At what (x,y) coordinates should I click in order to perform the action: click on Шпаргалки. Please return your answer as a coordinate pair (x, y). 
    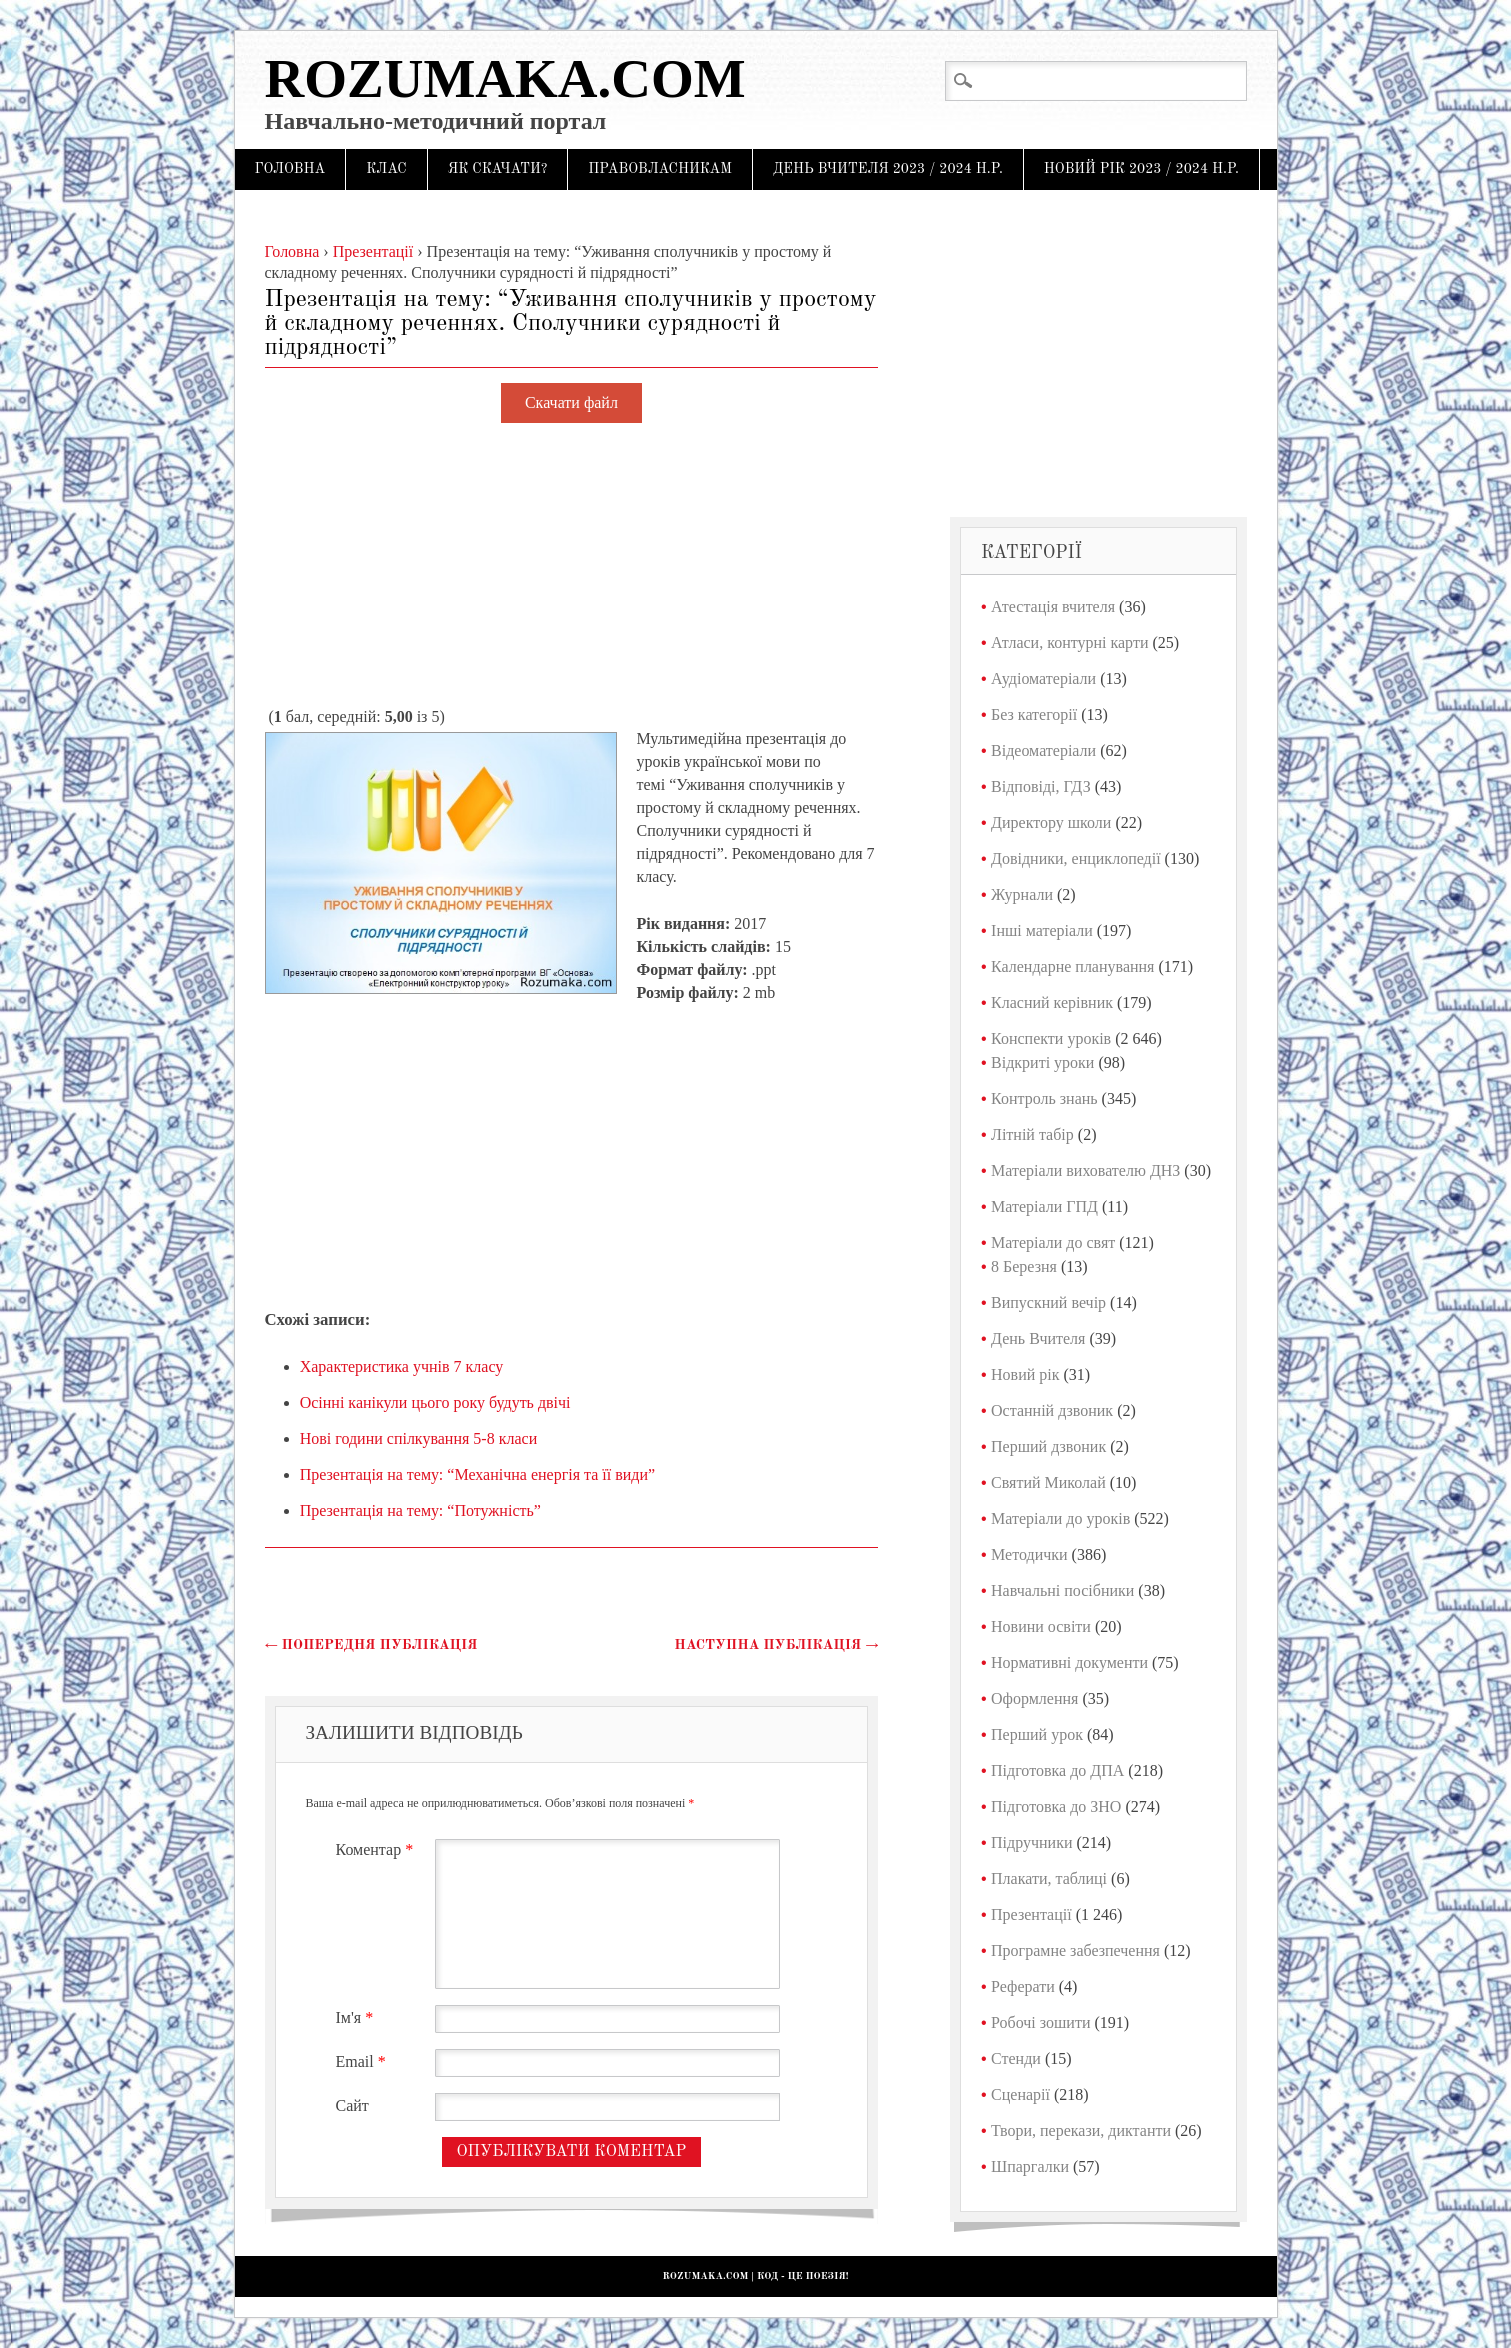
    Looking at the image, I should click on (1030, 2166).